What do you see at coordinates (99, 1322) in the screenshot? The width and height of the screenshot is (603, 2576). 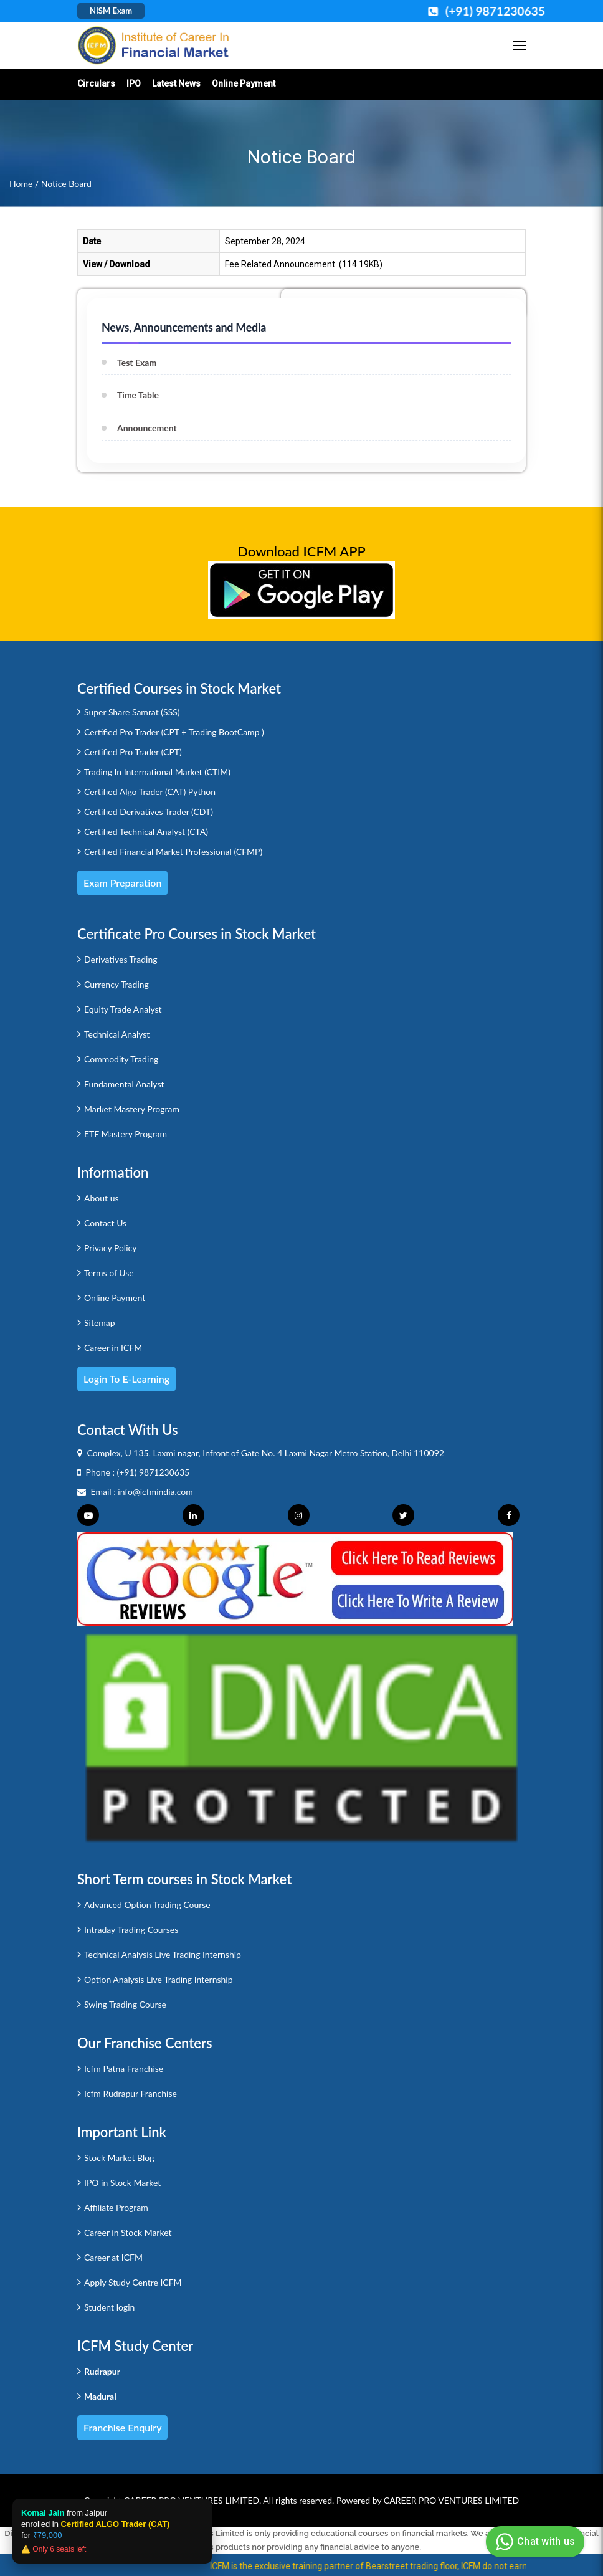 I see `Sitemap` at bounding box center [99, 1322].